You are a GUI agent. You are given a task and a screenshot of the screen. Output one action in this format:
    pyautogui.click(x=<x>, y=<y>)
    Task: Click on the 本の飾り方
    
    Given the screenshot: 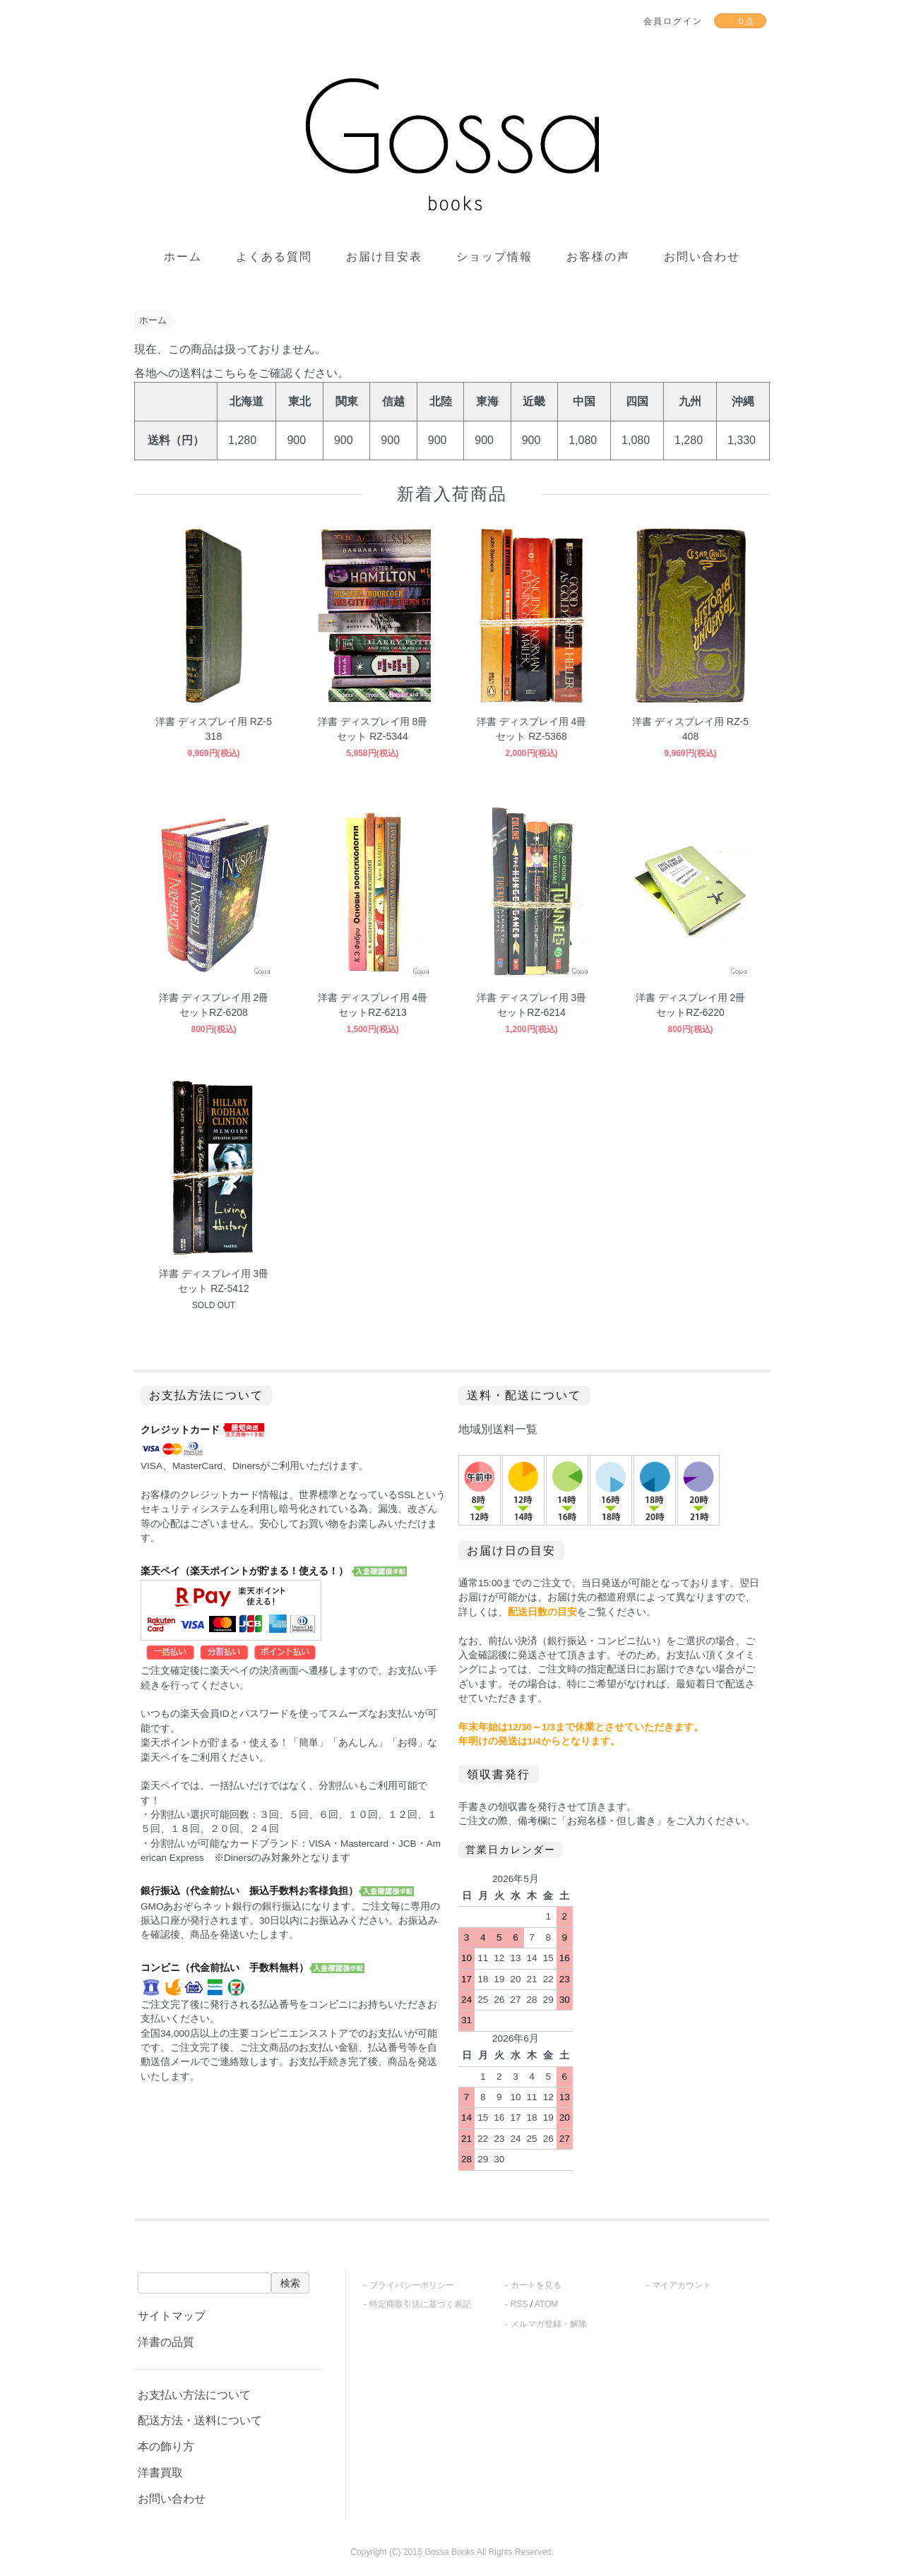 What is the action you would take?
    pyautogui.click(x=166, y=2446)
    